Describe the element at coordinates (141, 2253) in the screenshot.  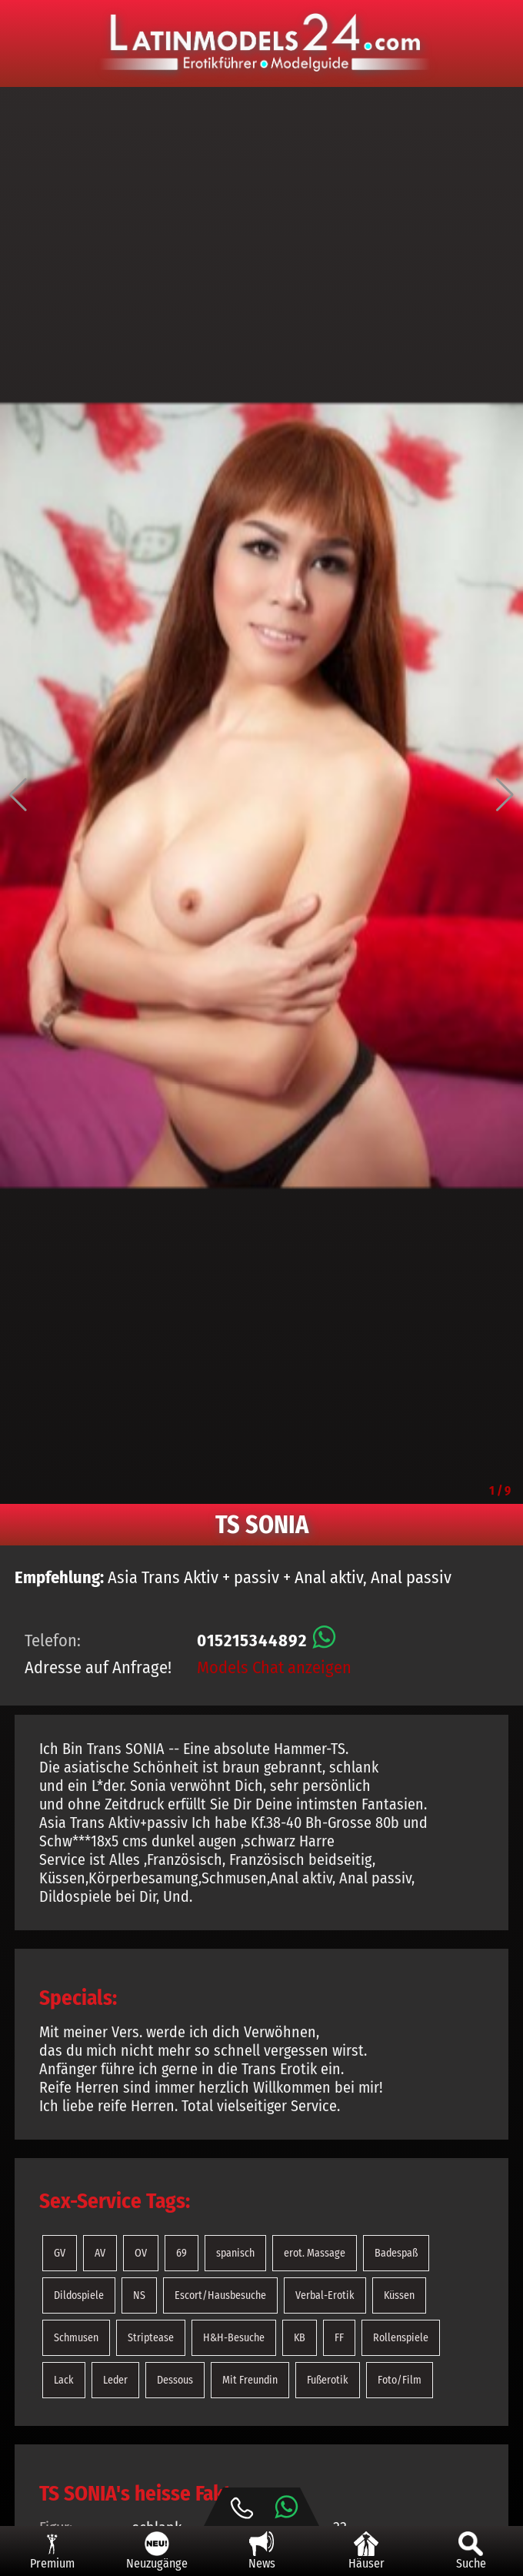
I see `OV` at that location.